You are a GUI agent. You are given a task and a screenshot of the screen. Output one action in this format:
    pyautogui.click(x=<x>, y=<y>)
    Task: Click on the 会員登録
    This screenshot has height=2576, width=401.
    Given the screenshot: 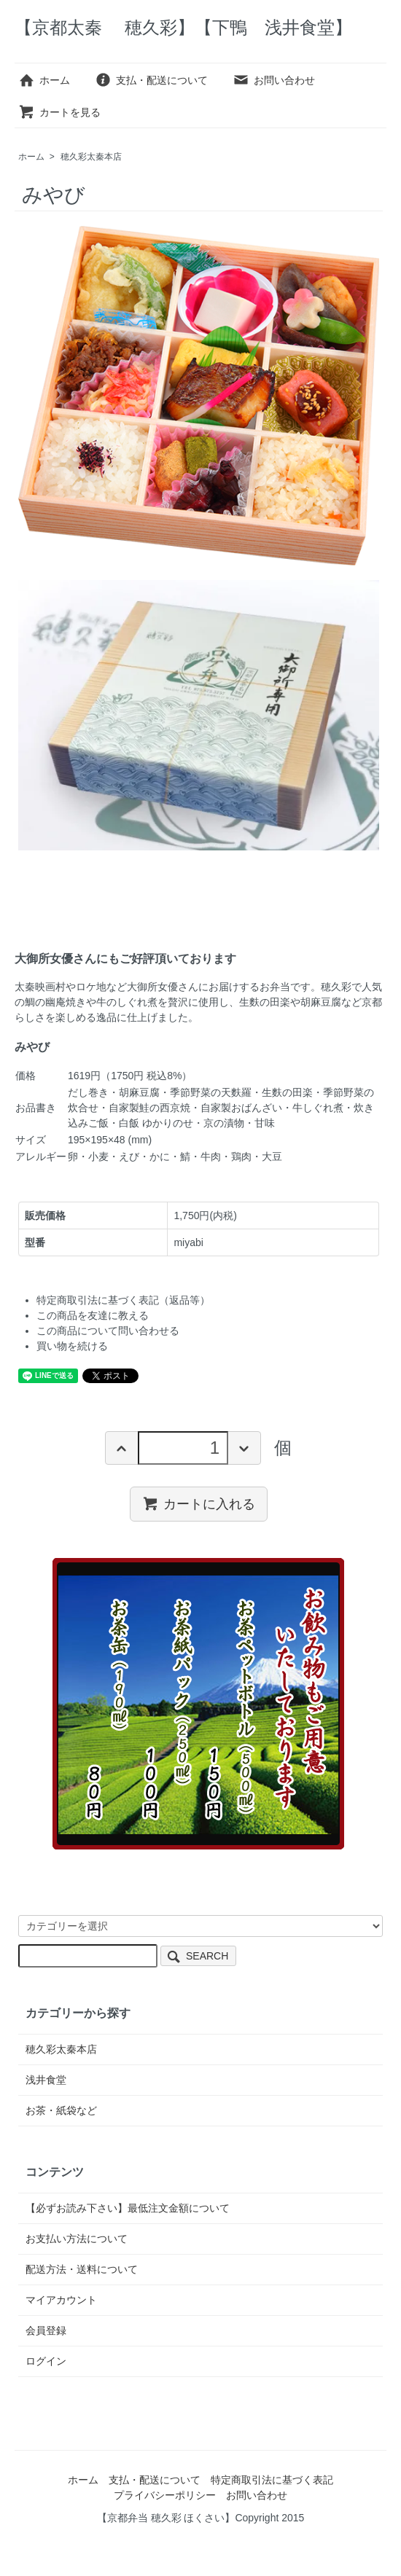 What is the action you would take?
    pyautogui.click(x=46, y=2330)
    